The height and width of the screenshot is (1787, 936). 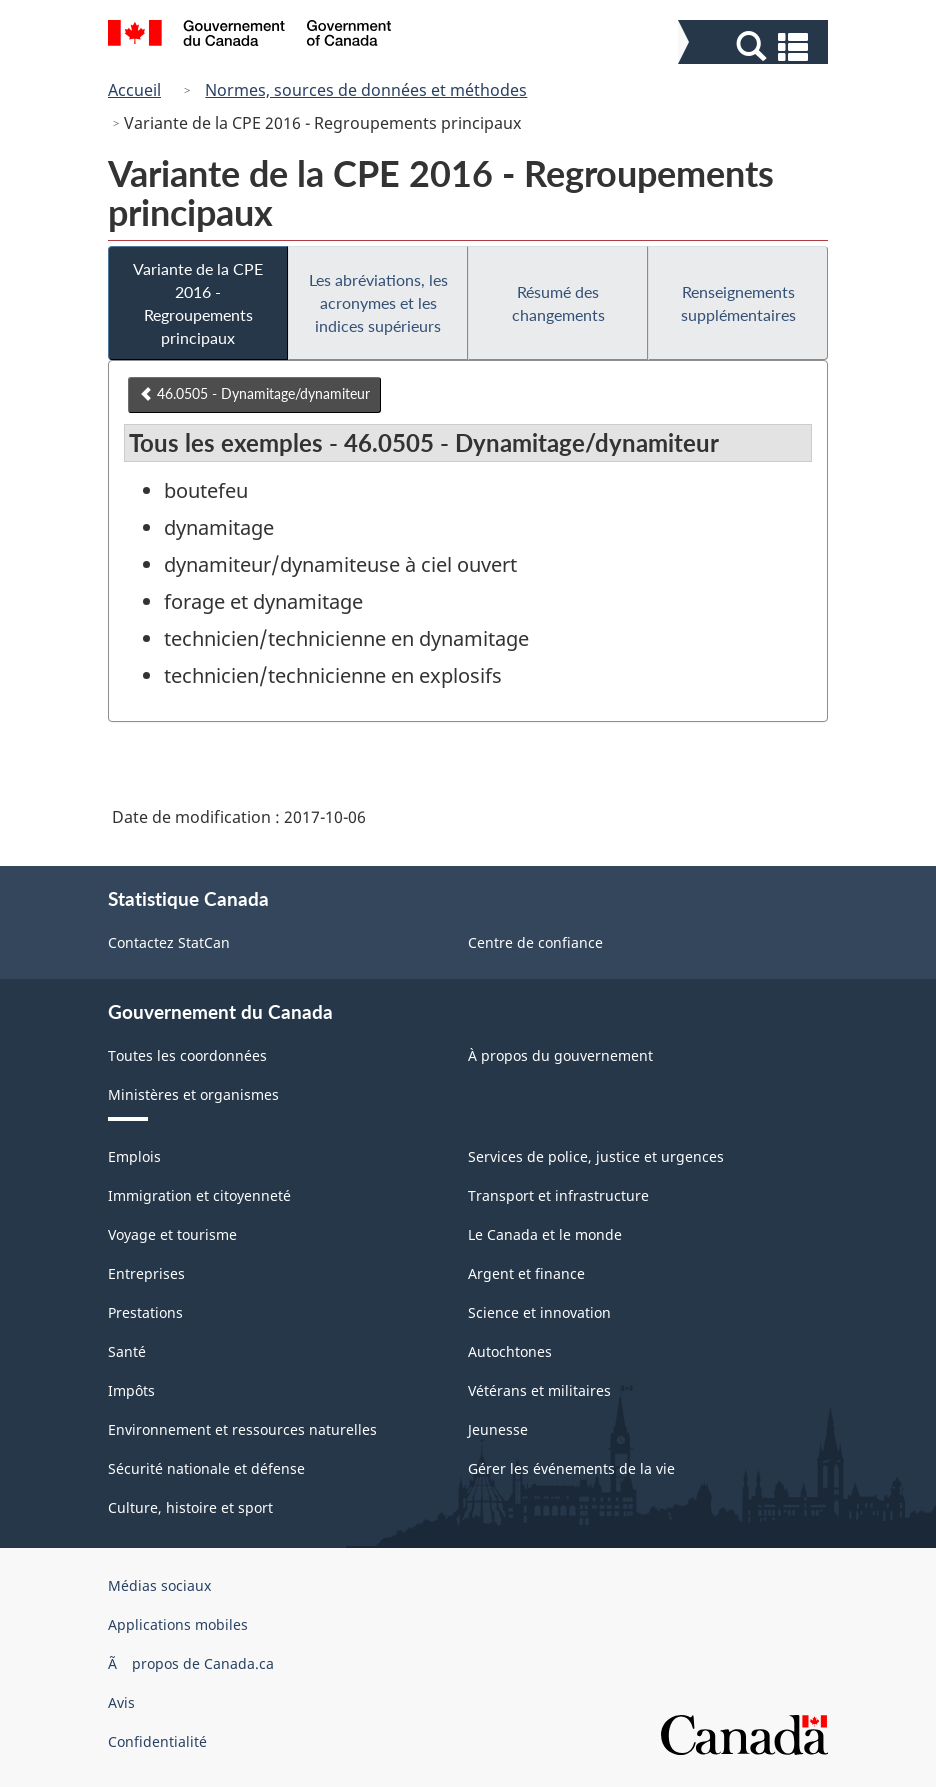 What do you see at coordinates (378, 302) in the screenshot?
I see `Les abréviations, les acronymes et les indices supérieurs` at bounding box center [378, 302].